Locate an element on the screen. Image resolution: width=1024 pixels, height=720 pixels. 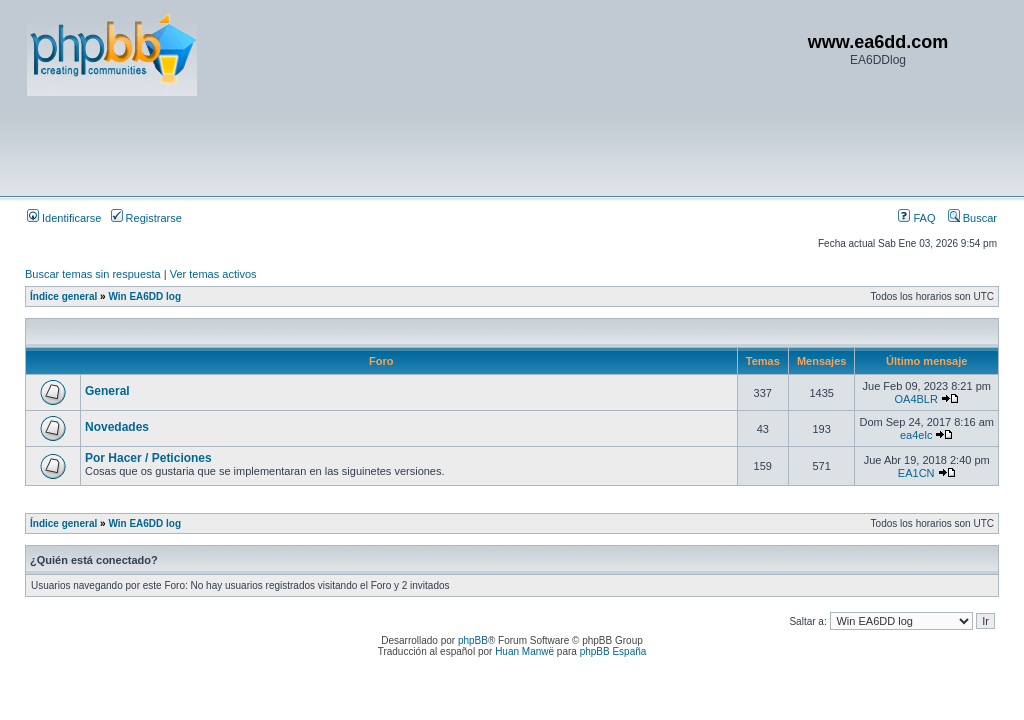
Registrarse is located at coordinates (146, 218).